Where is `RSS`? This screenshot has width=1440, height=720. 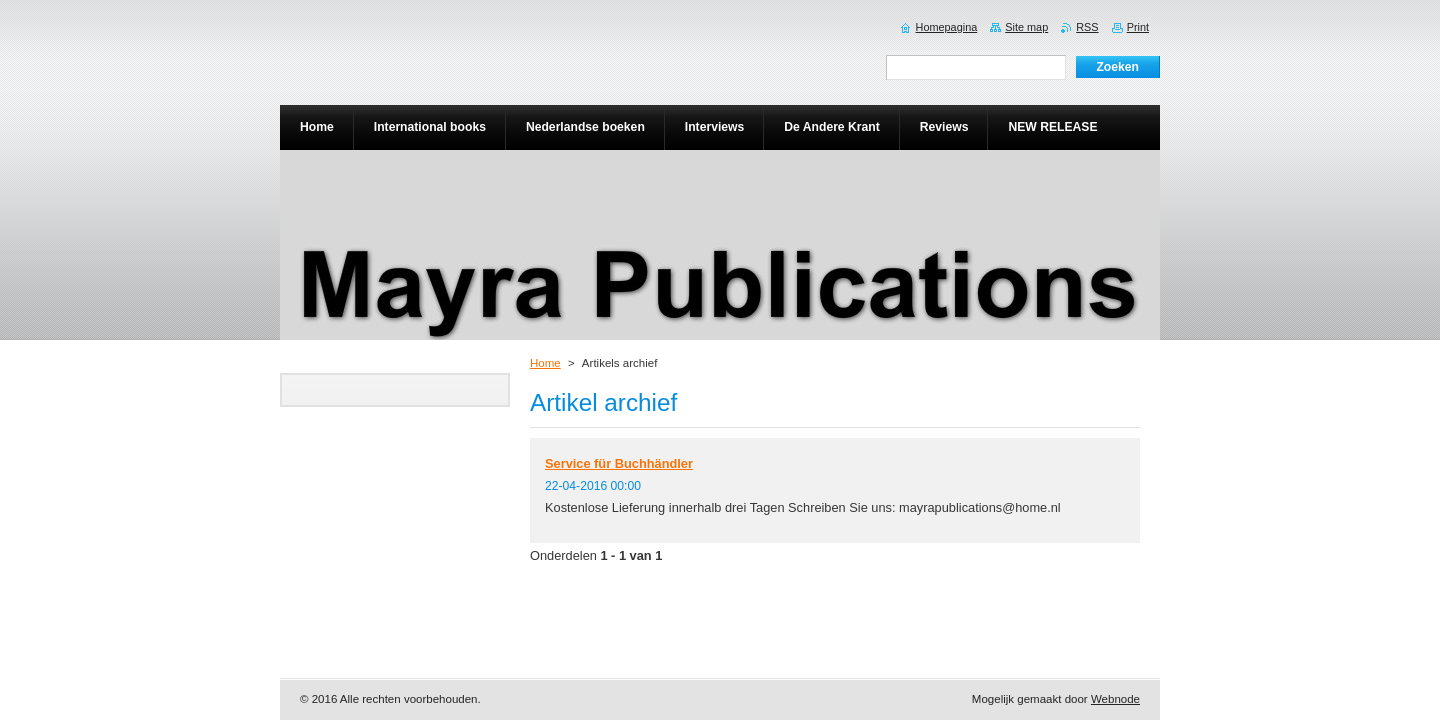 RSS is located at coordinates (1087, 27).